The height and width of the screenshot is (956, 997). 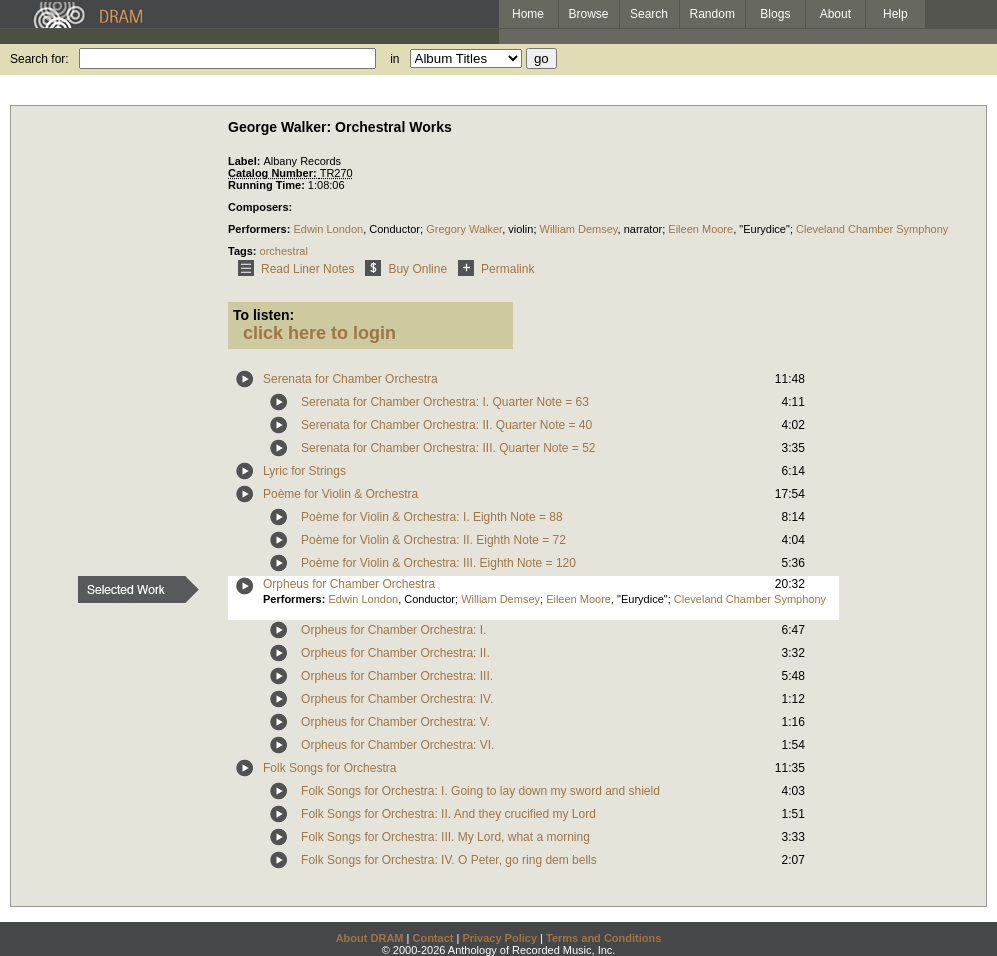 I want to click on Lyric for Strings, so click(x=304, y=471).